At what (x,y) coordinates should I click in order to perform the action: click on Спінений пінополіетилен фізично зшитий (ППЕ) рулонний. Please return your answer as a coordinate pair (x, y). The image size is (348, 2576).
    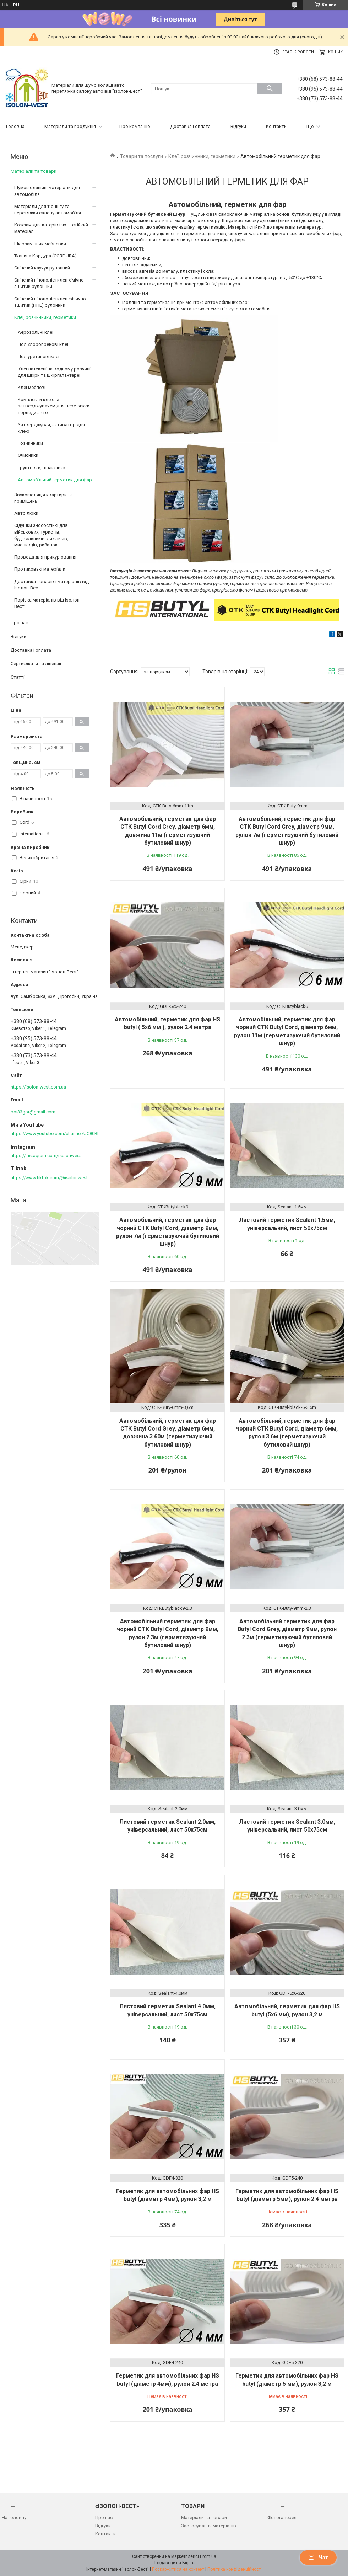
    Looking at the image, I should click on (50, 302).